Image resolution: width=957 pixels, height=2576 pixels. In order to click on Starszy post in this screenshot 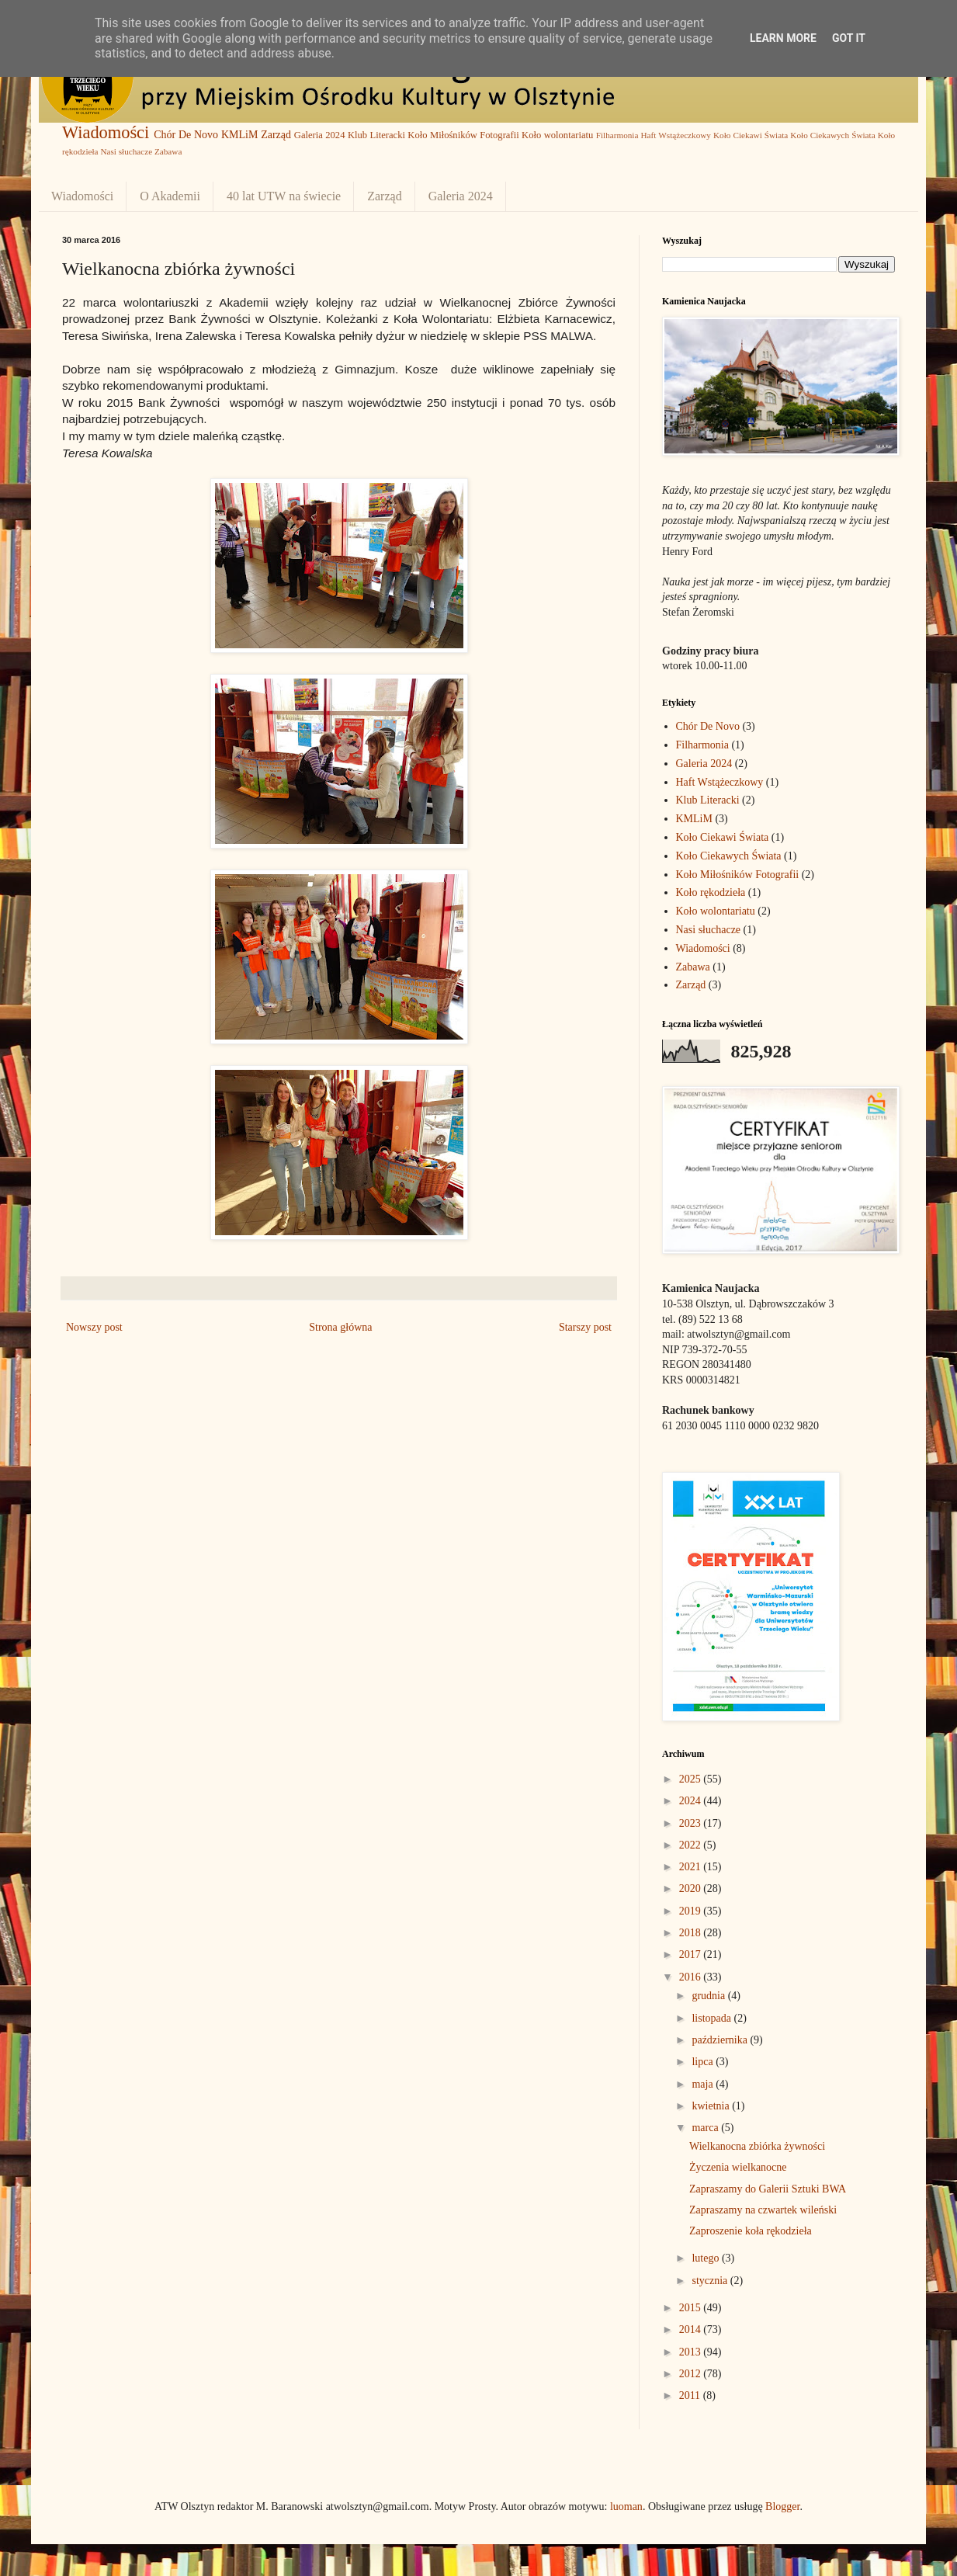, I will do `click(585, 1327)`.